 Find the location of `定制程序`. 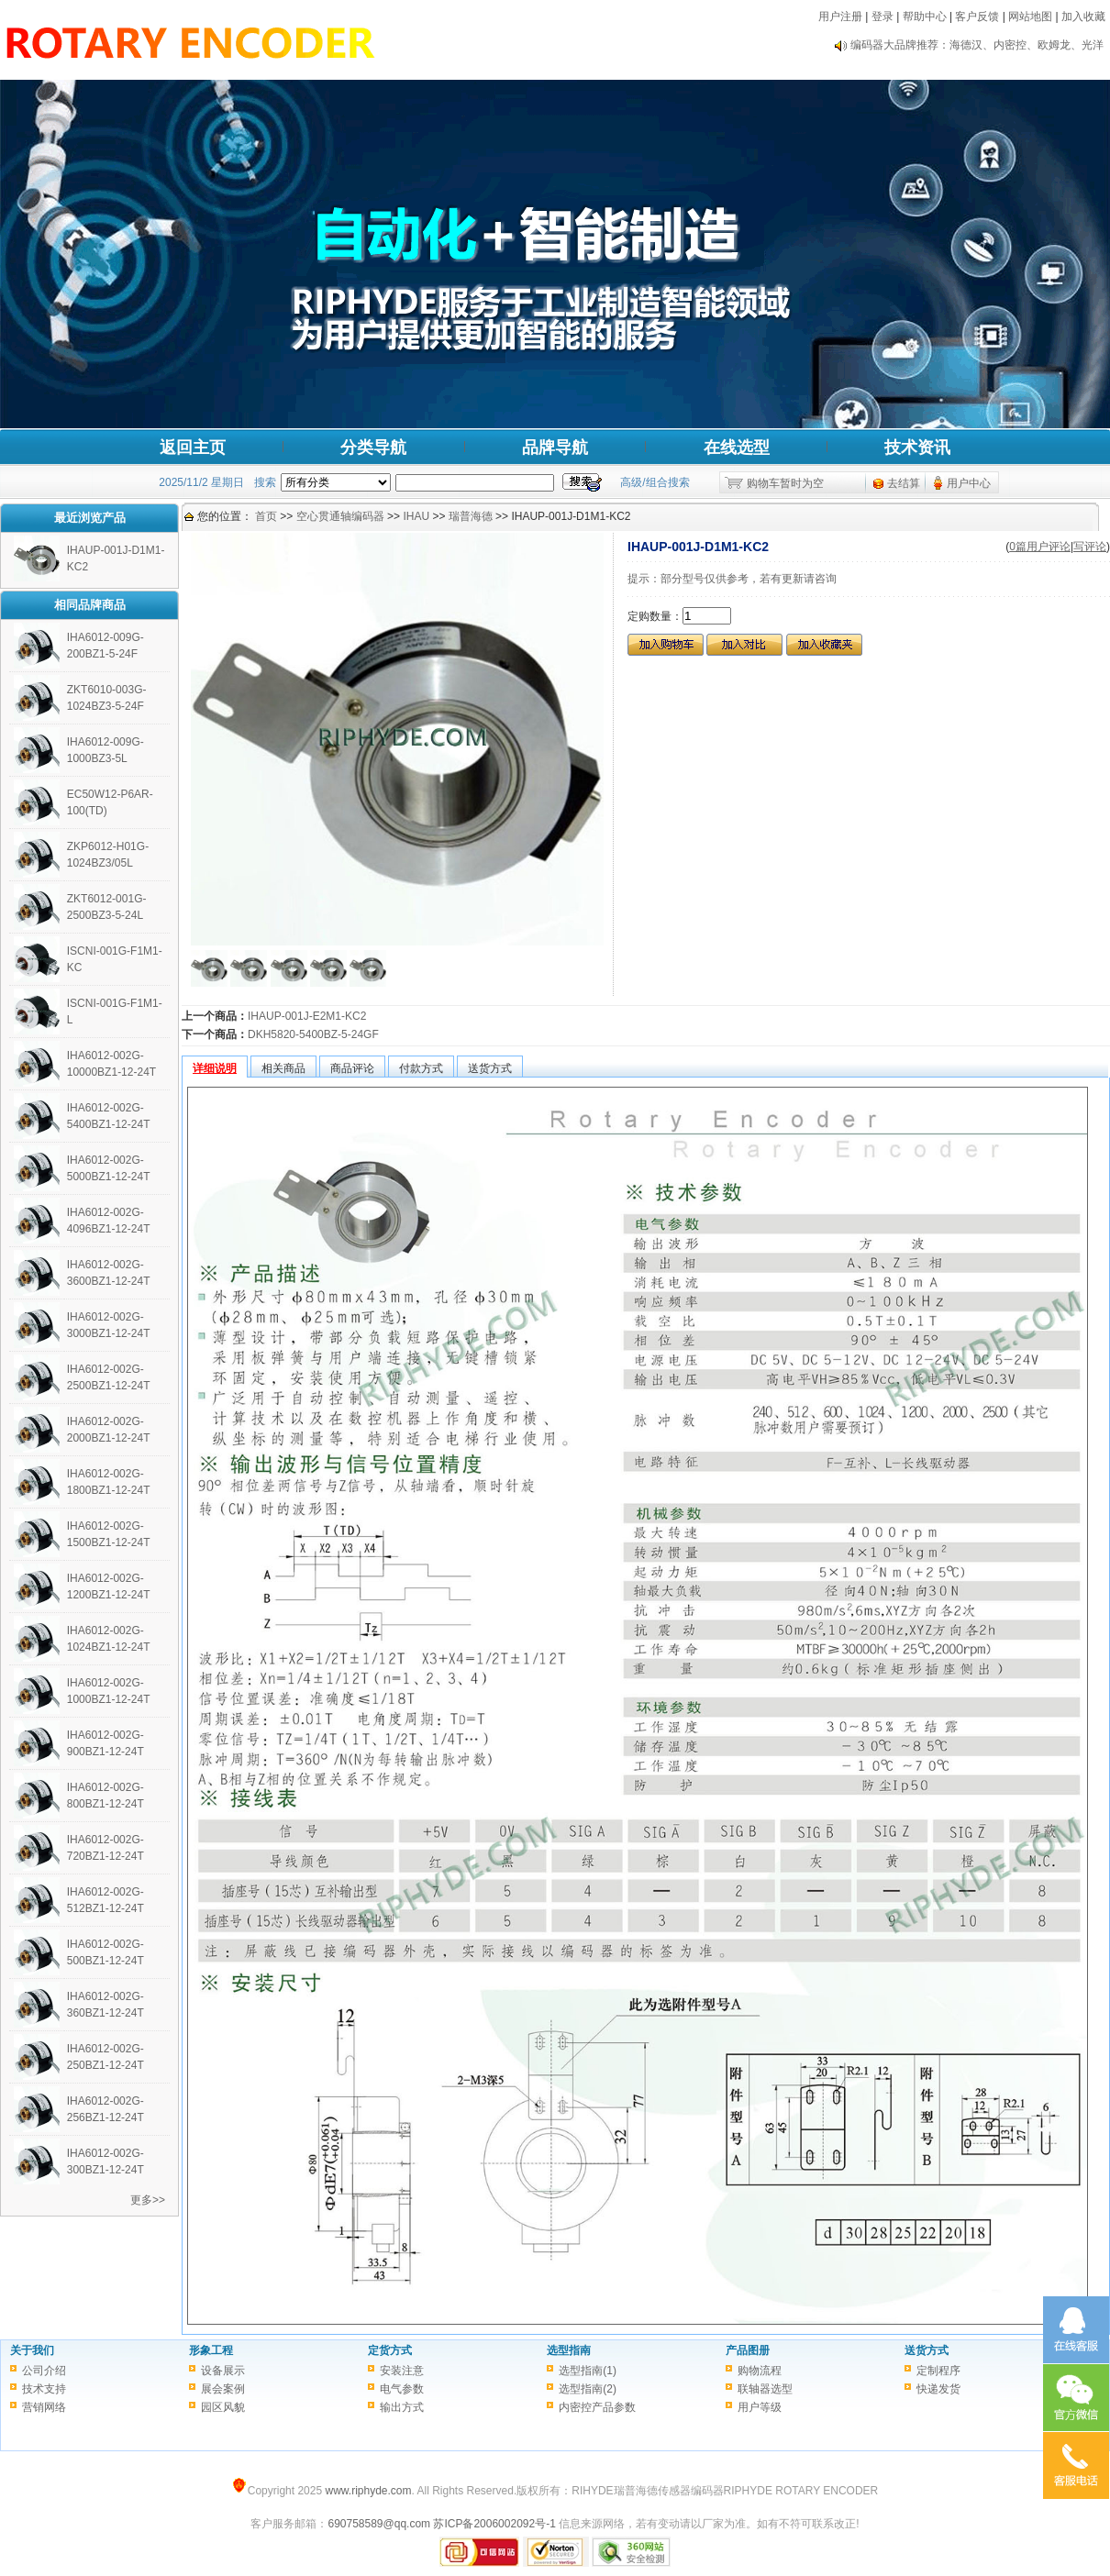

定制程序 is located at coordinates (938, 2370).